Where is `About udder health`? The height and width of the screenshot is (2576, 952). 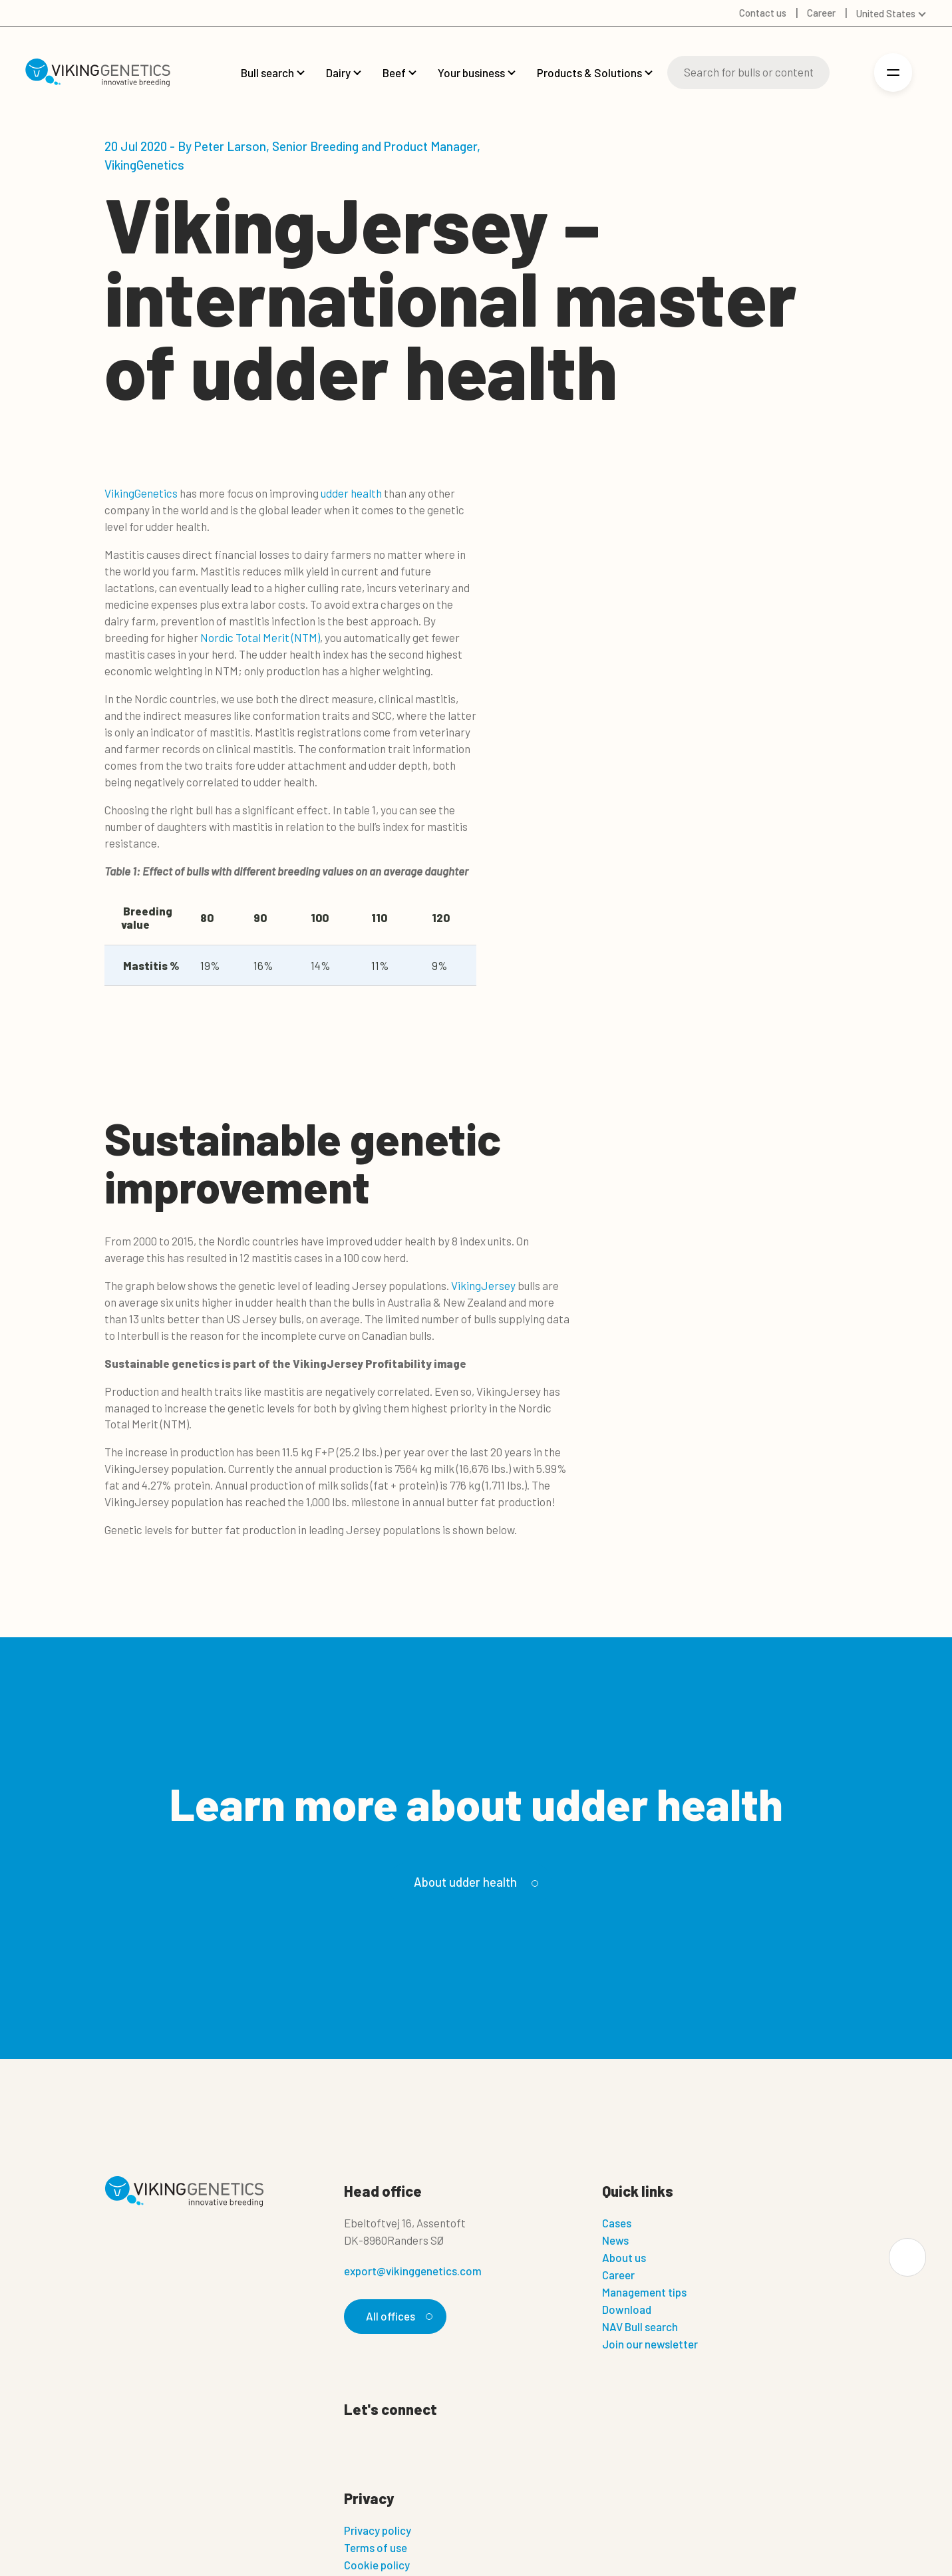
About udder health is located at coordinates (474, 1882).